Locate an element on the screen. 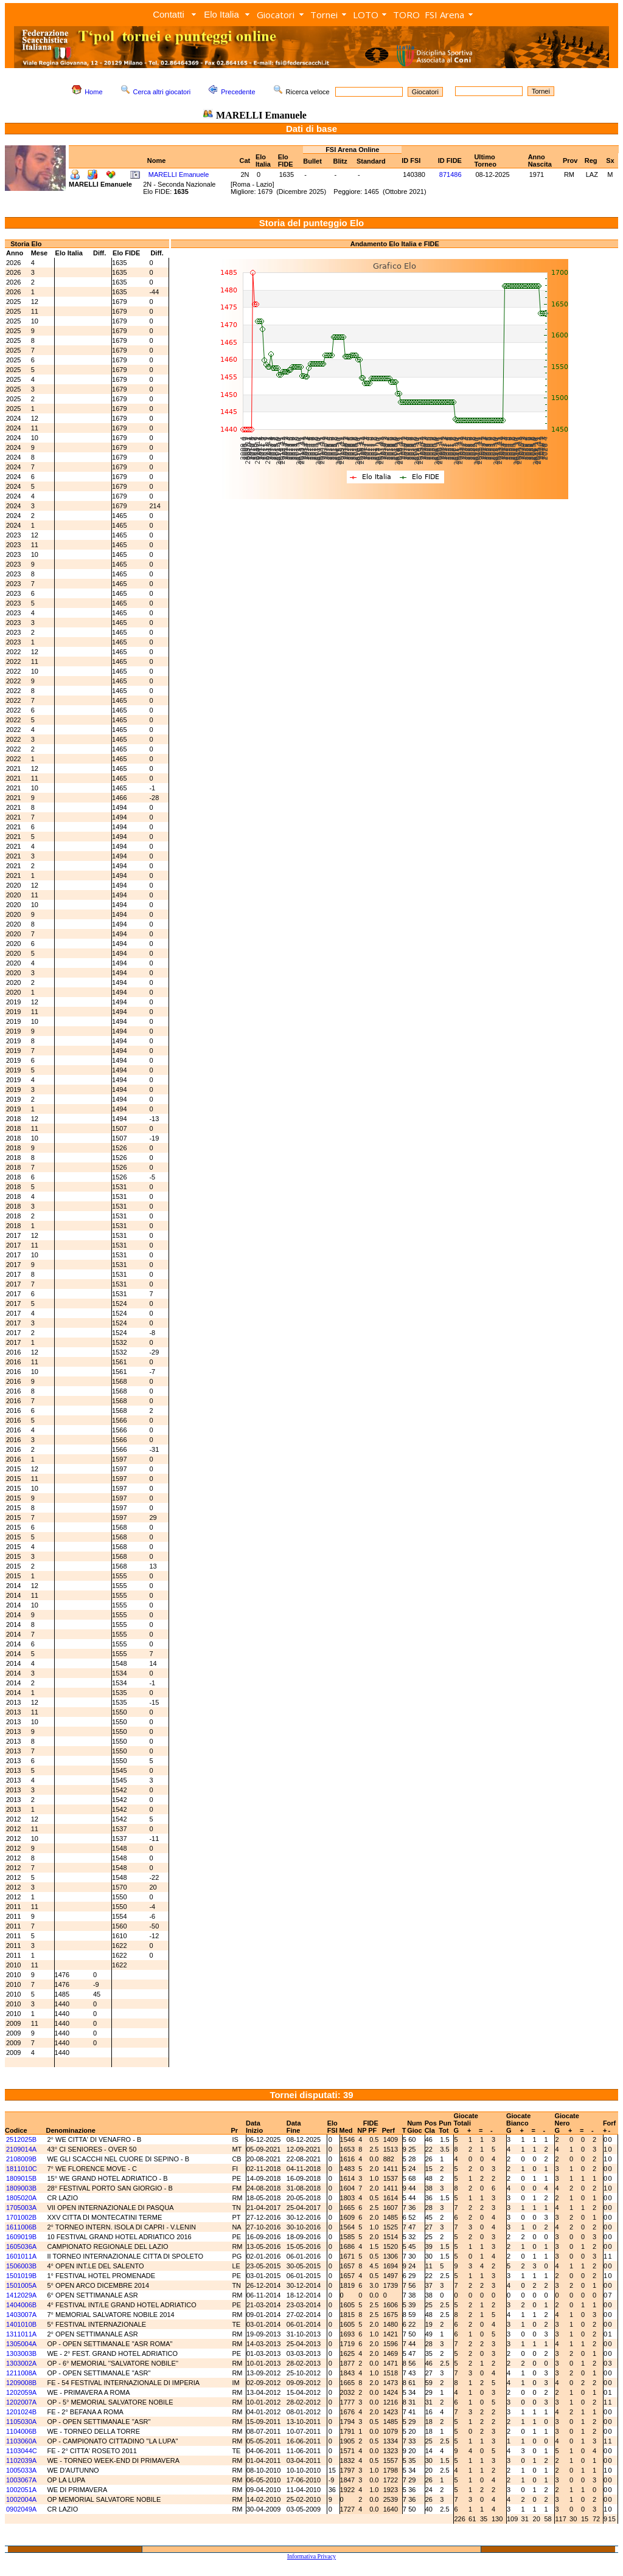 The width and height of the screenshot is (623, 2576). 1701002B is located at coordinates (21, 2217).